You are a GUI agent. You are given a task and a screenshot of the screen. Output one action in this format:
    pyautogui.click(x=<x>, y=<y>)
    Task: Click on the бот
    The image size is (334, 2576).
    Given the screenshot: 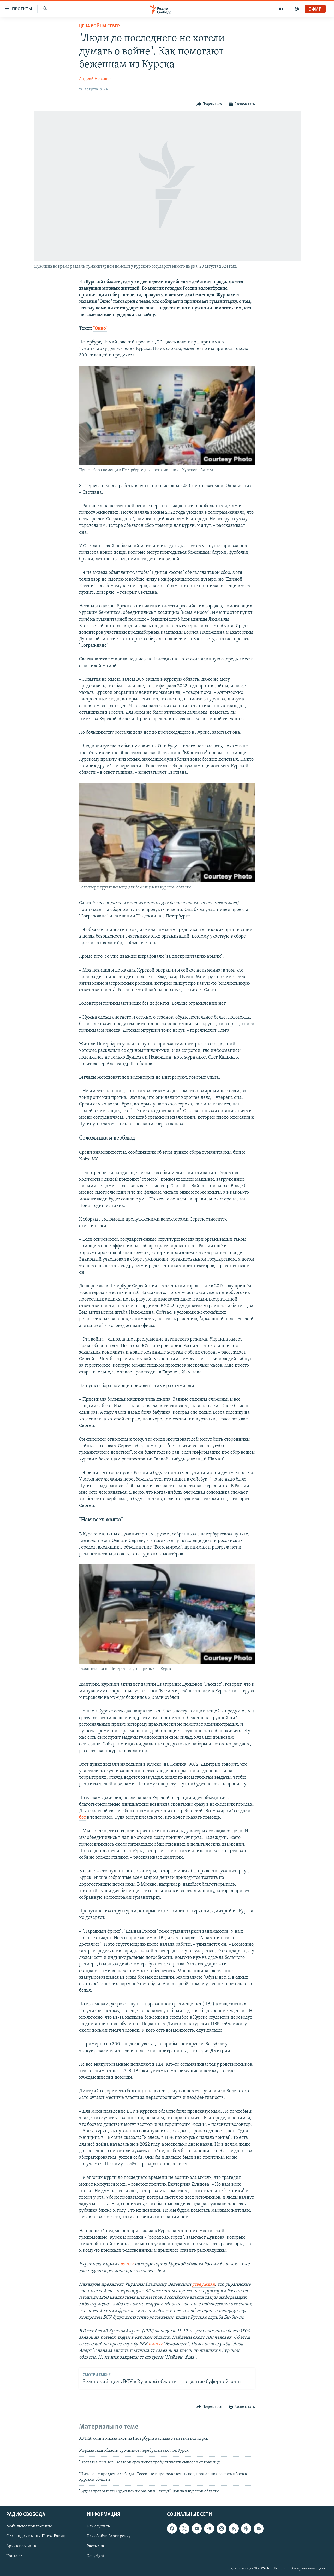 What is the action you would take?
    pyautogui.click(x=82, y=1817)
    